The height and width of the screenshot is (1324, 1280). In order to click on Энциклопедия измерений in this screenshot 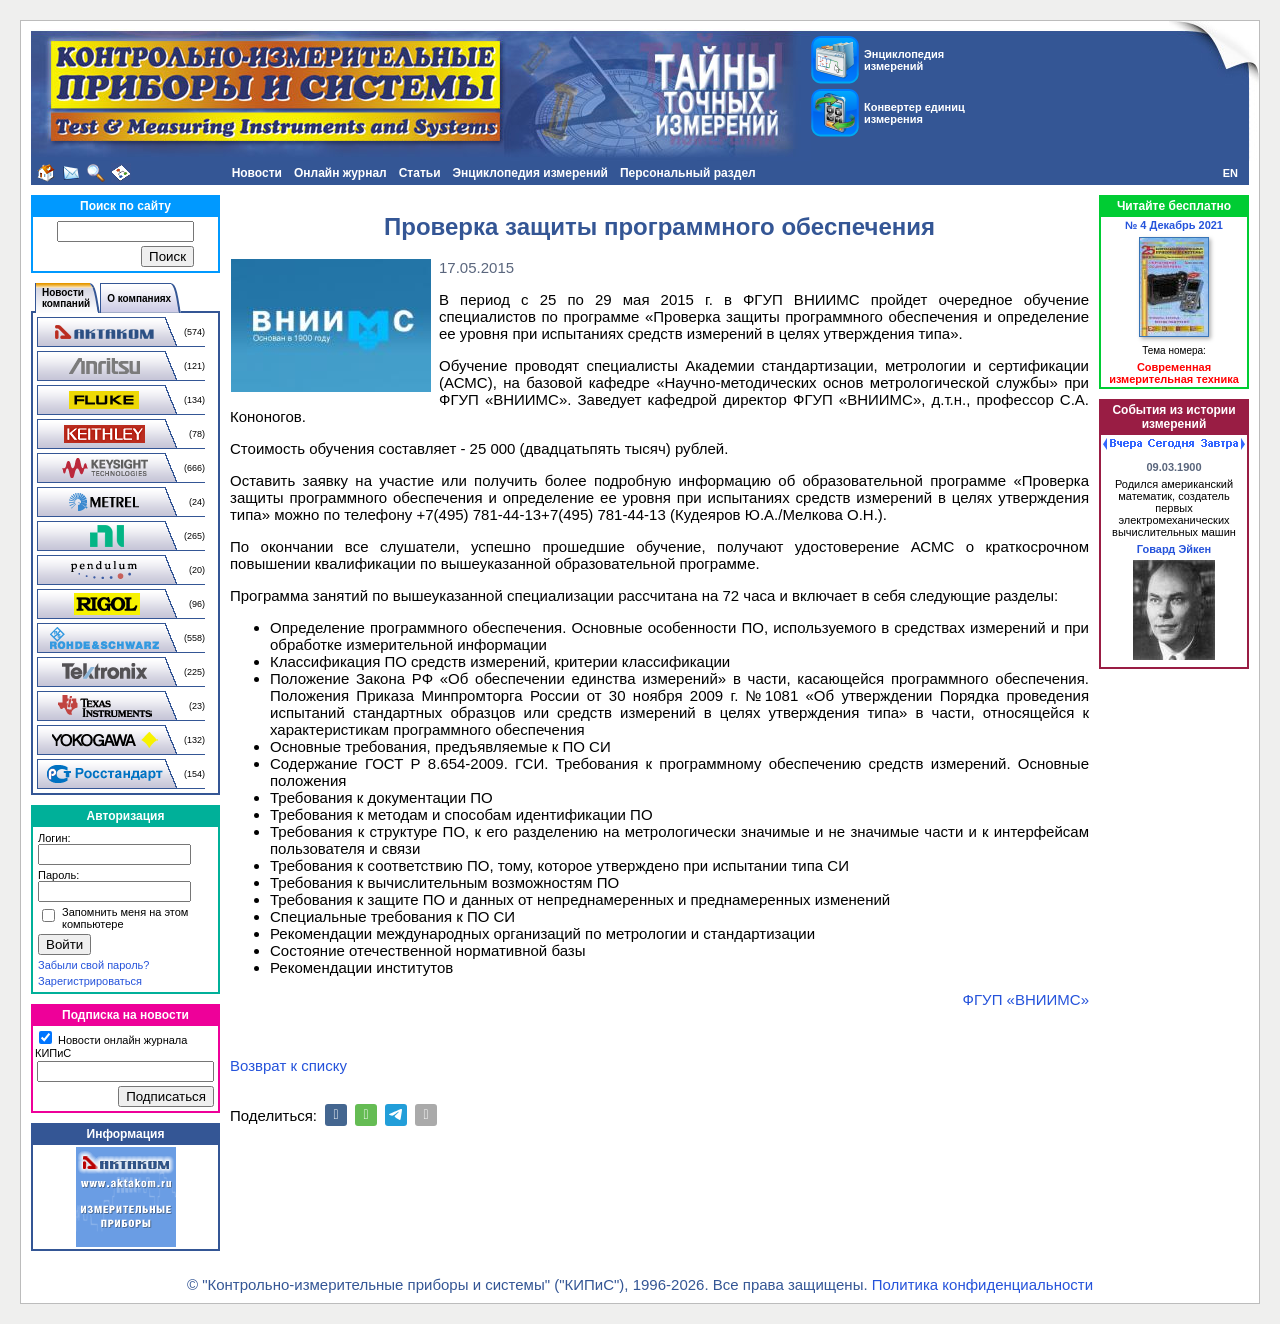, I will do `click(530, 173)`.